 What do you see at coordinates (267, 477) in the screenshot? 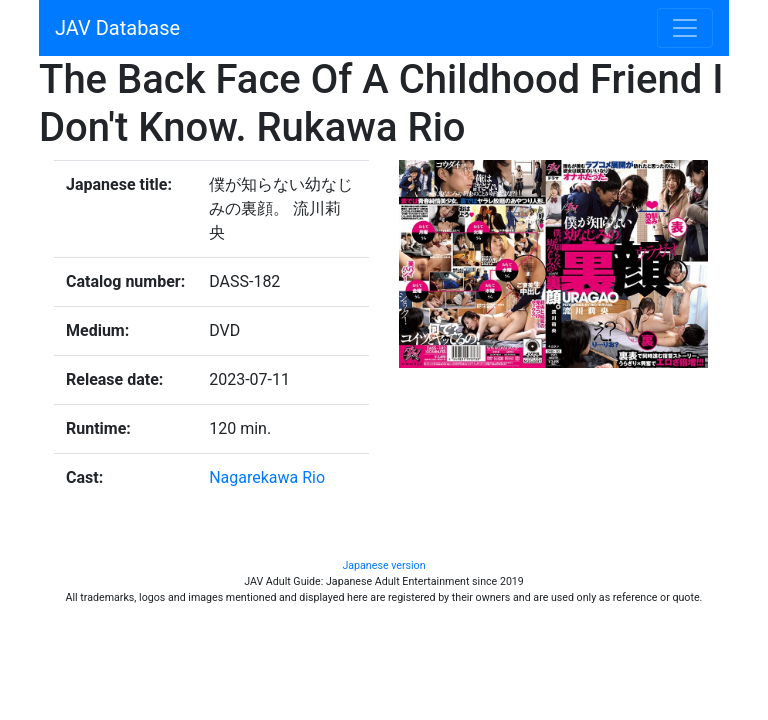
I see `Nagarekawa Rio` at bounding box center [267, 477].